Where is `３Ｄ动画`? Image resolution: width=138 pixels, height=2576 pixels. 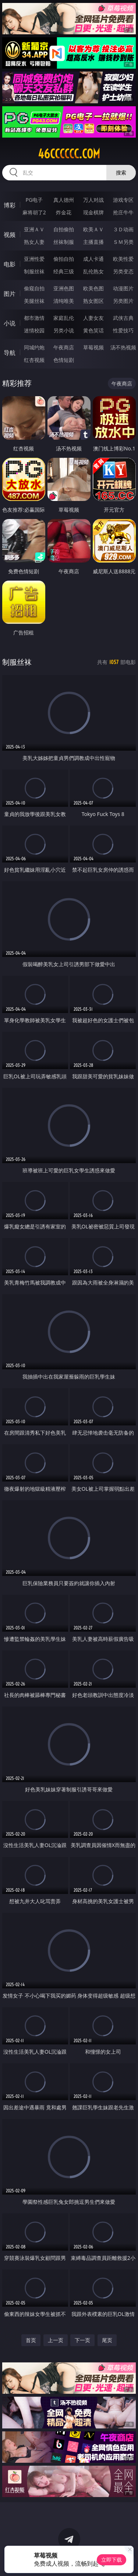 ３Ｄ动画 is located at coordinates (123, 229).